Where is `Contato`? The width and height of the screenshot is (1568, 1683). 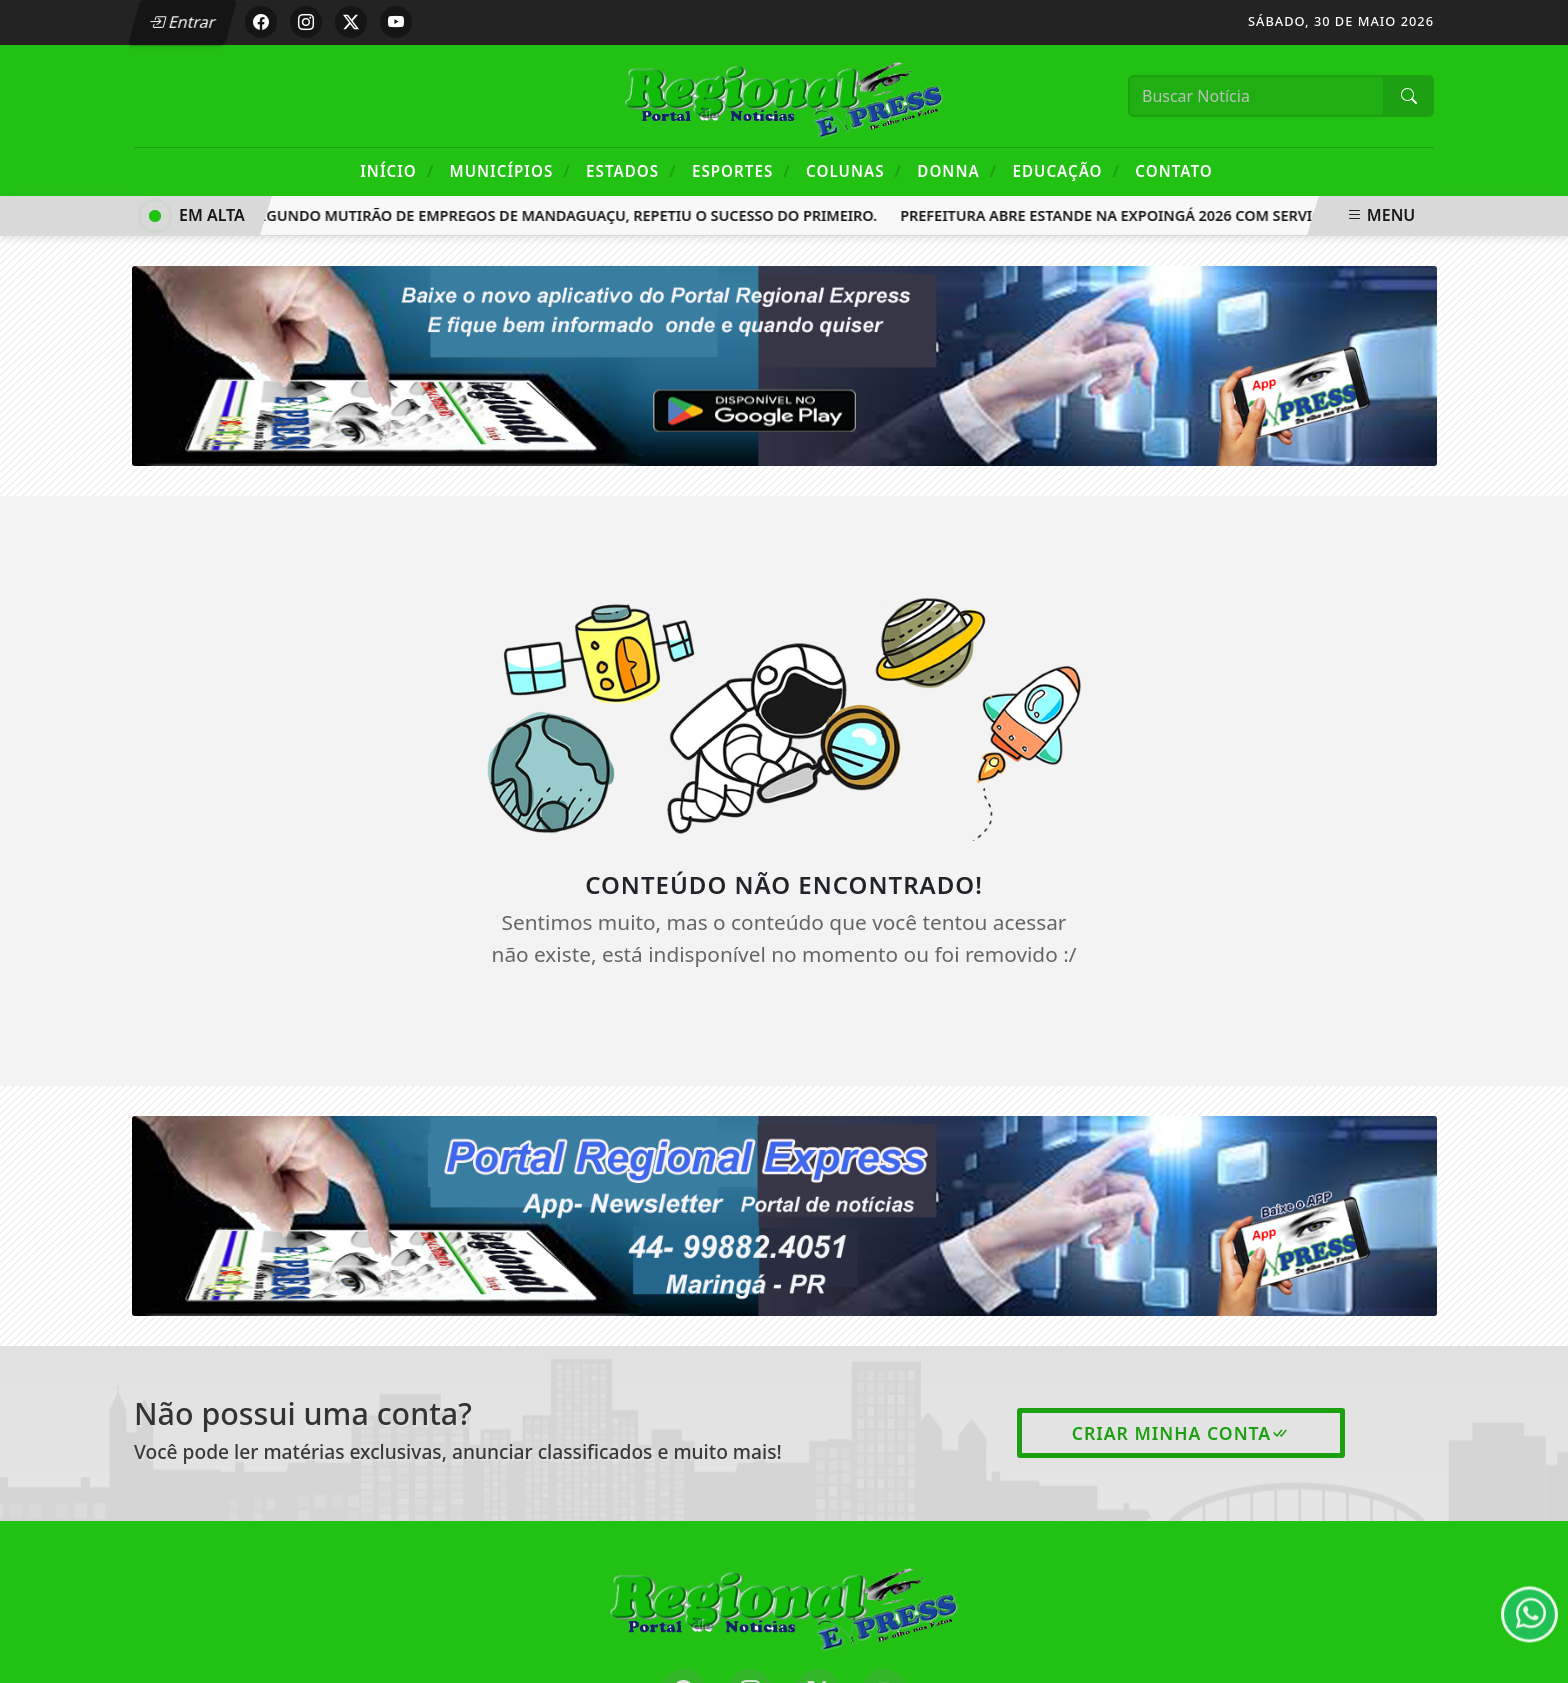 Contato is located at coordinates (1173, 171).